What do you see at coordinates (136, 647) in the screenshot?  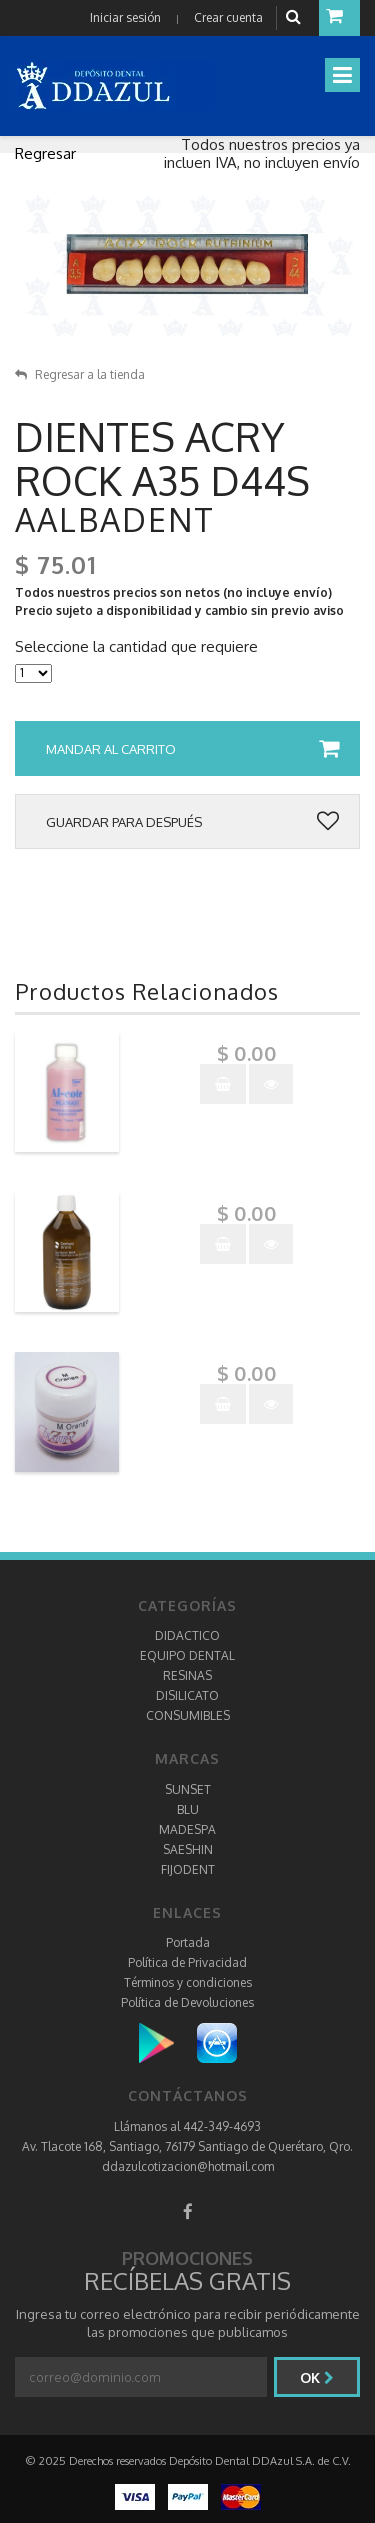 I see `Seleccione la cantidad que requiere` at bounding box center [136, 647].